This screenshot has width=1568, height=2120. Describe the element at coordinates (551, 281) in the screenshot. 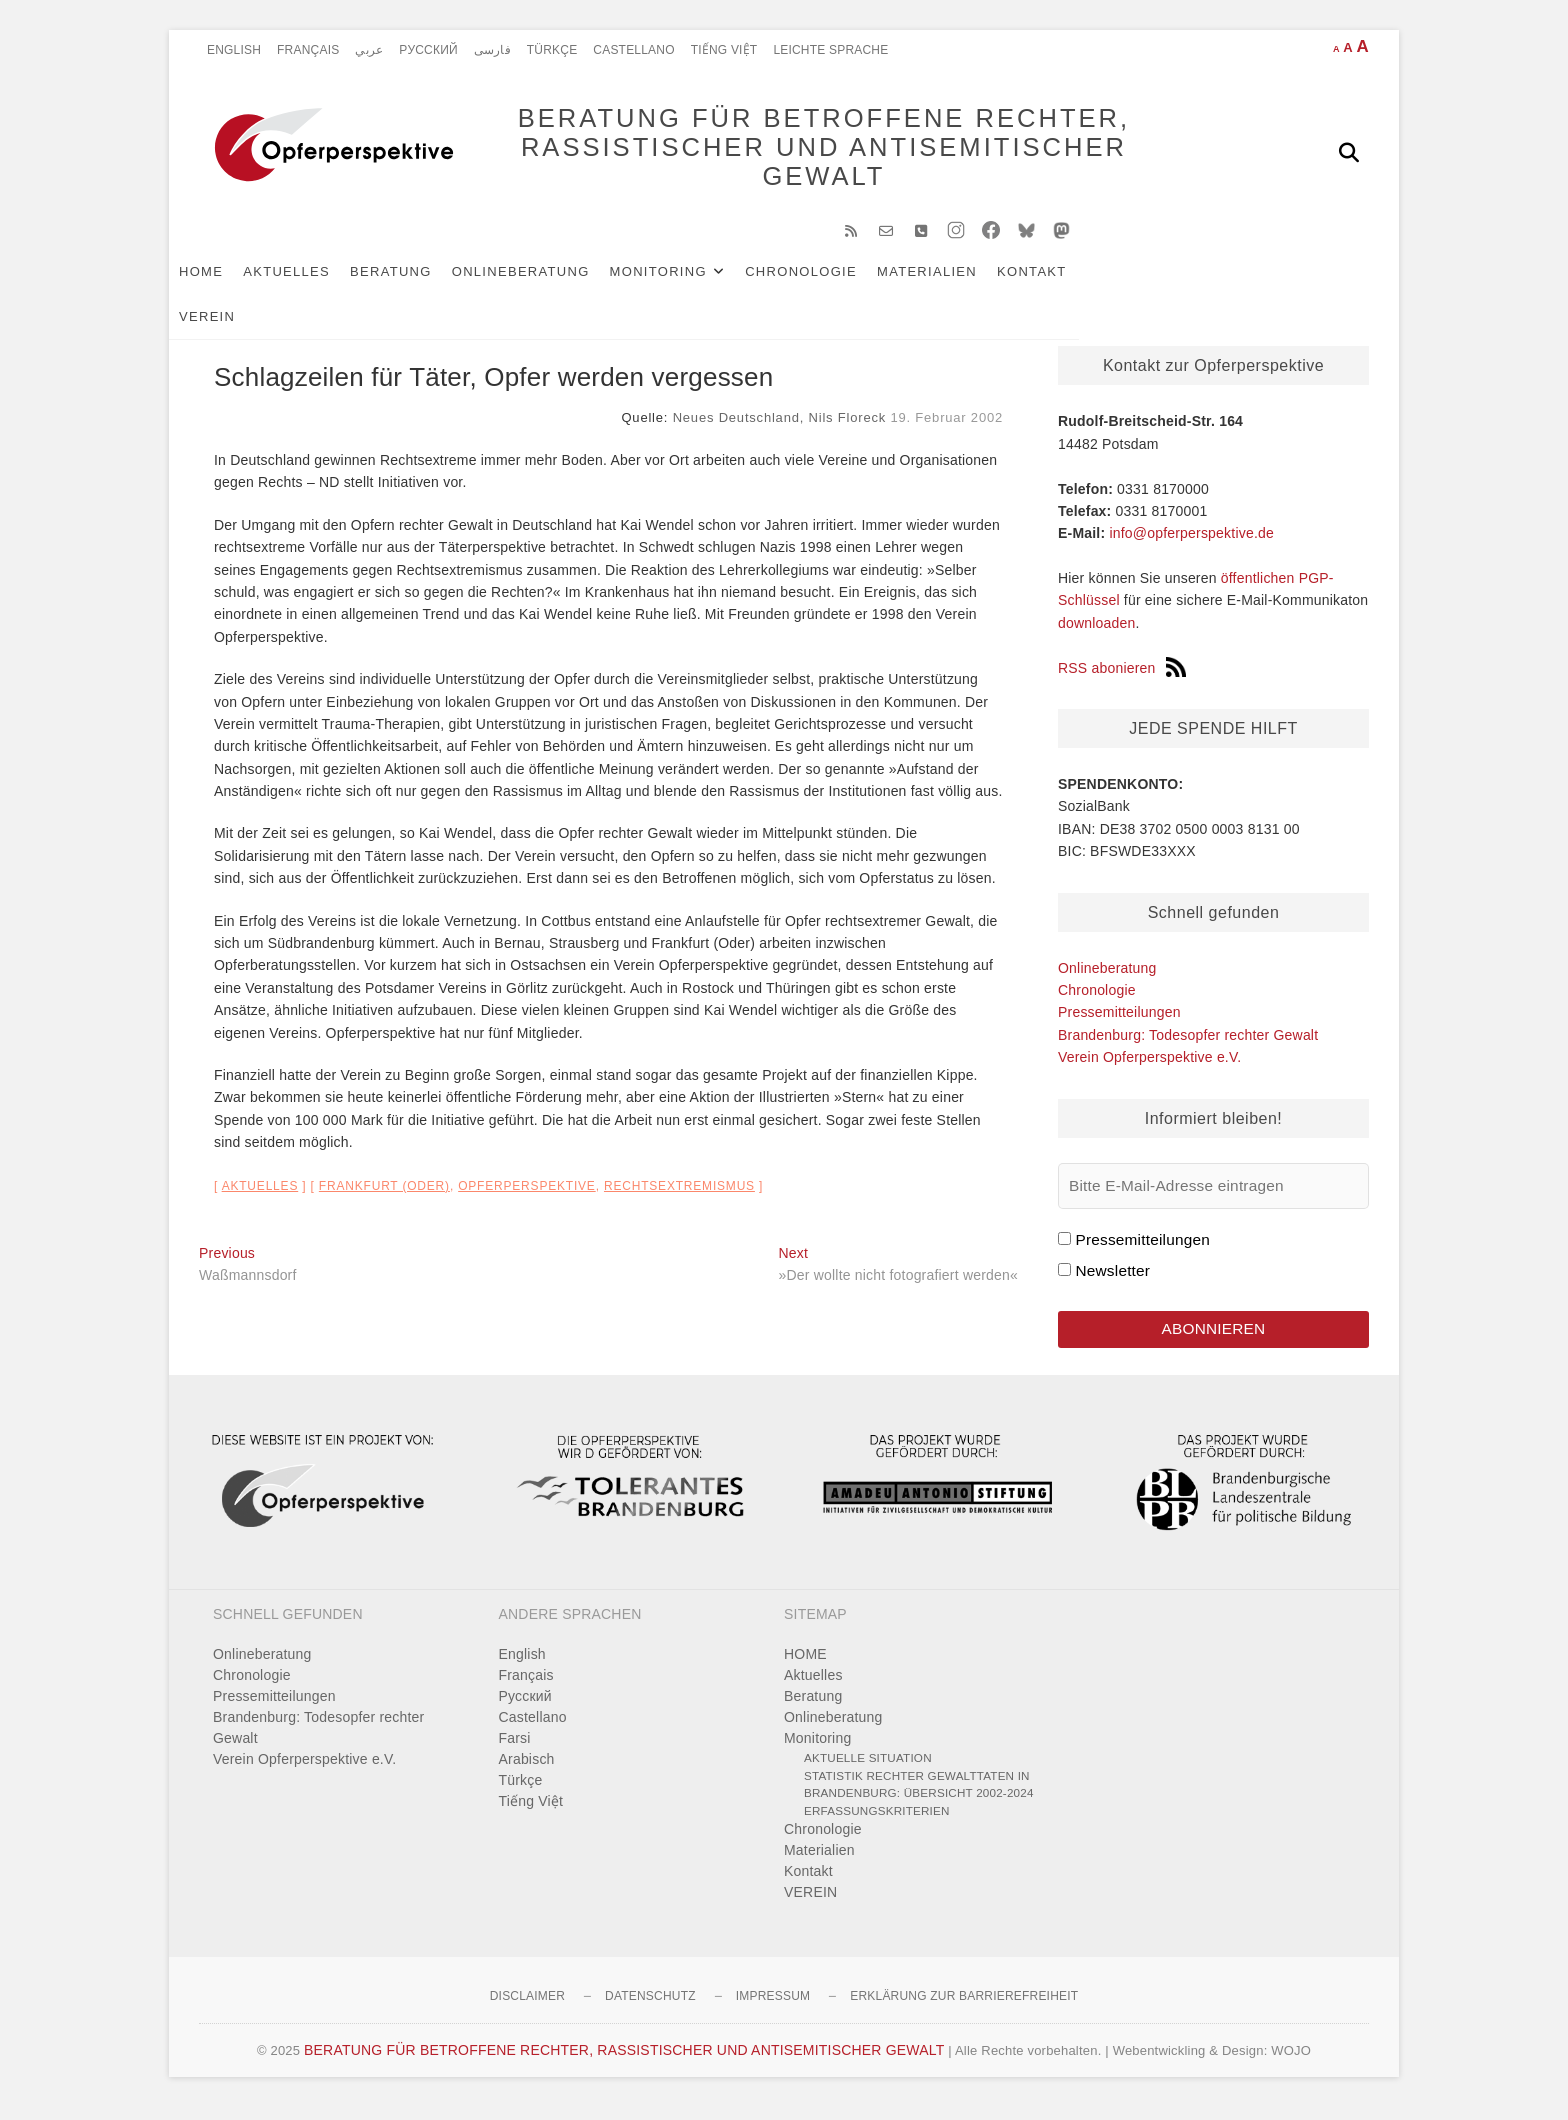

I see `Onlineberatung` at that location.